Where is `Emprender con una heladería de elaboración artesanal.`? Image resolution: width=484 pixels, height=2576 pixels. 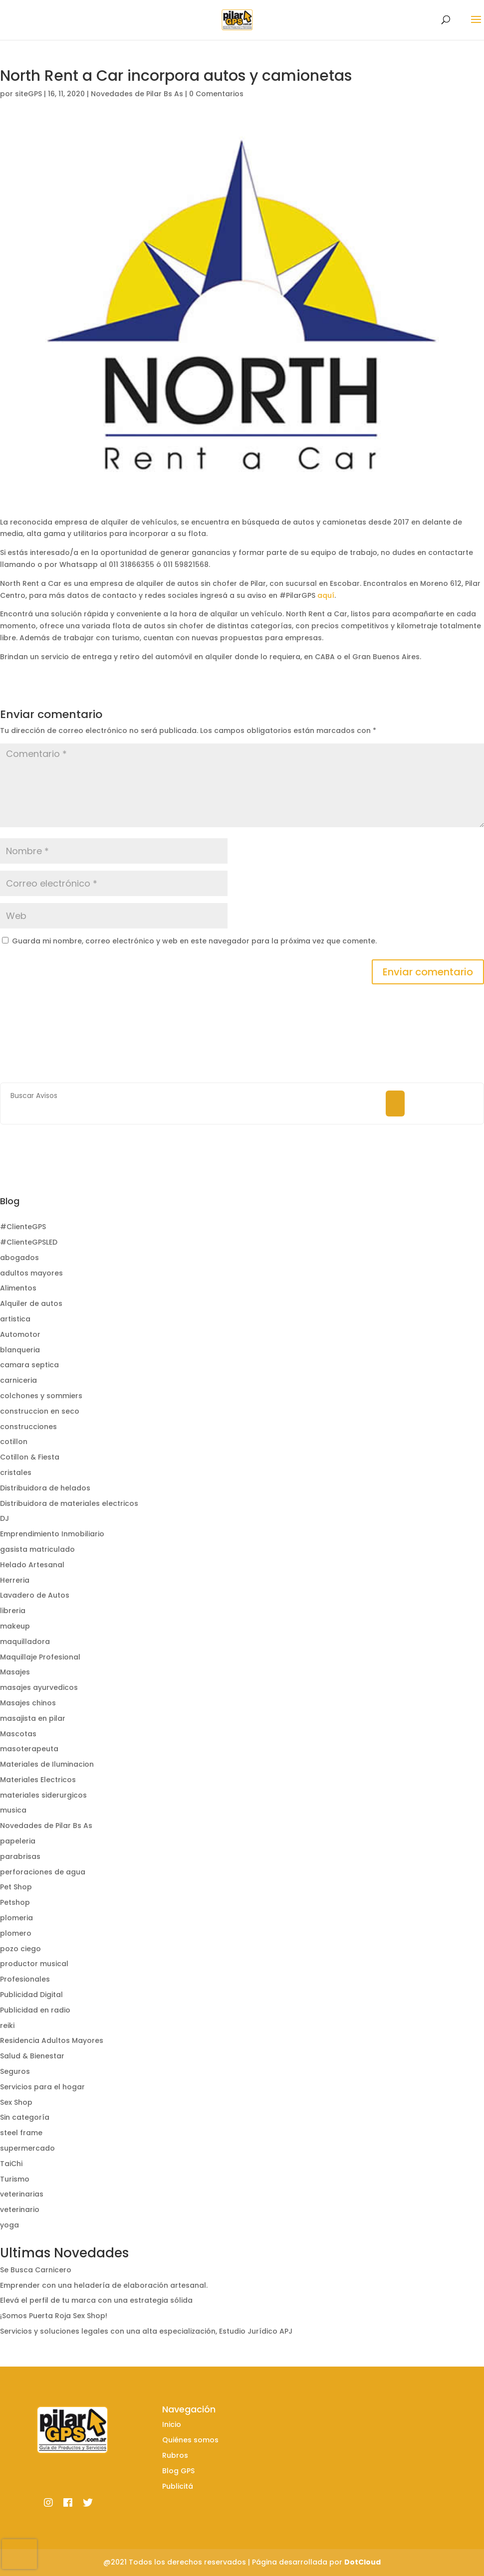 Emprender con una heladería de elaboración artesanal. is located at coordinates (104, 2285).